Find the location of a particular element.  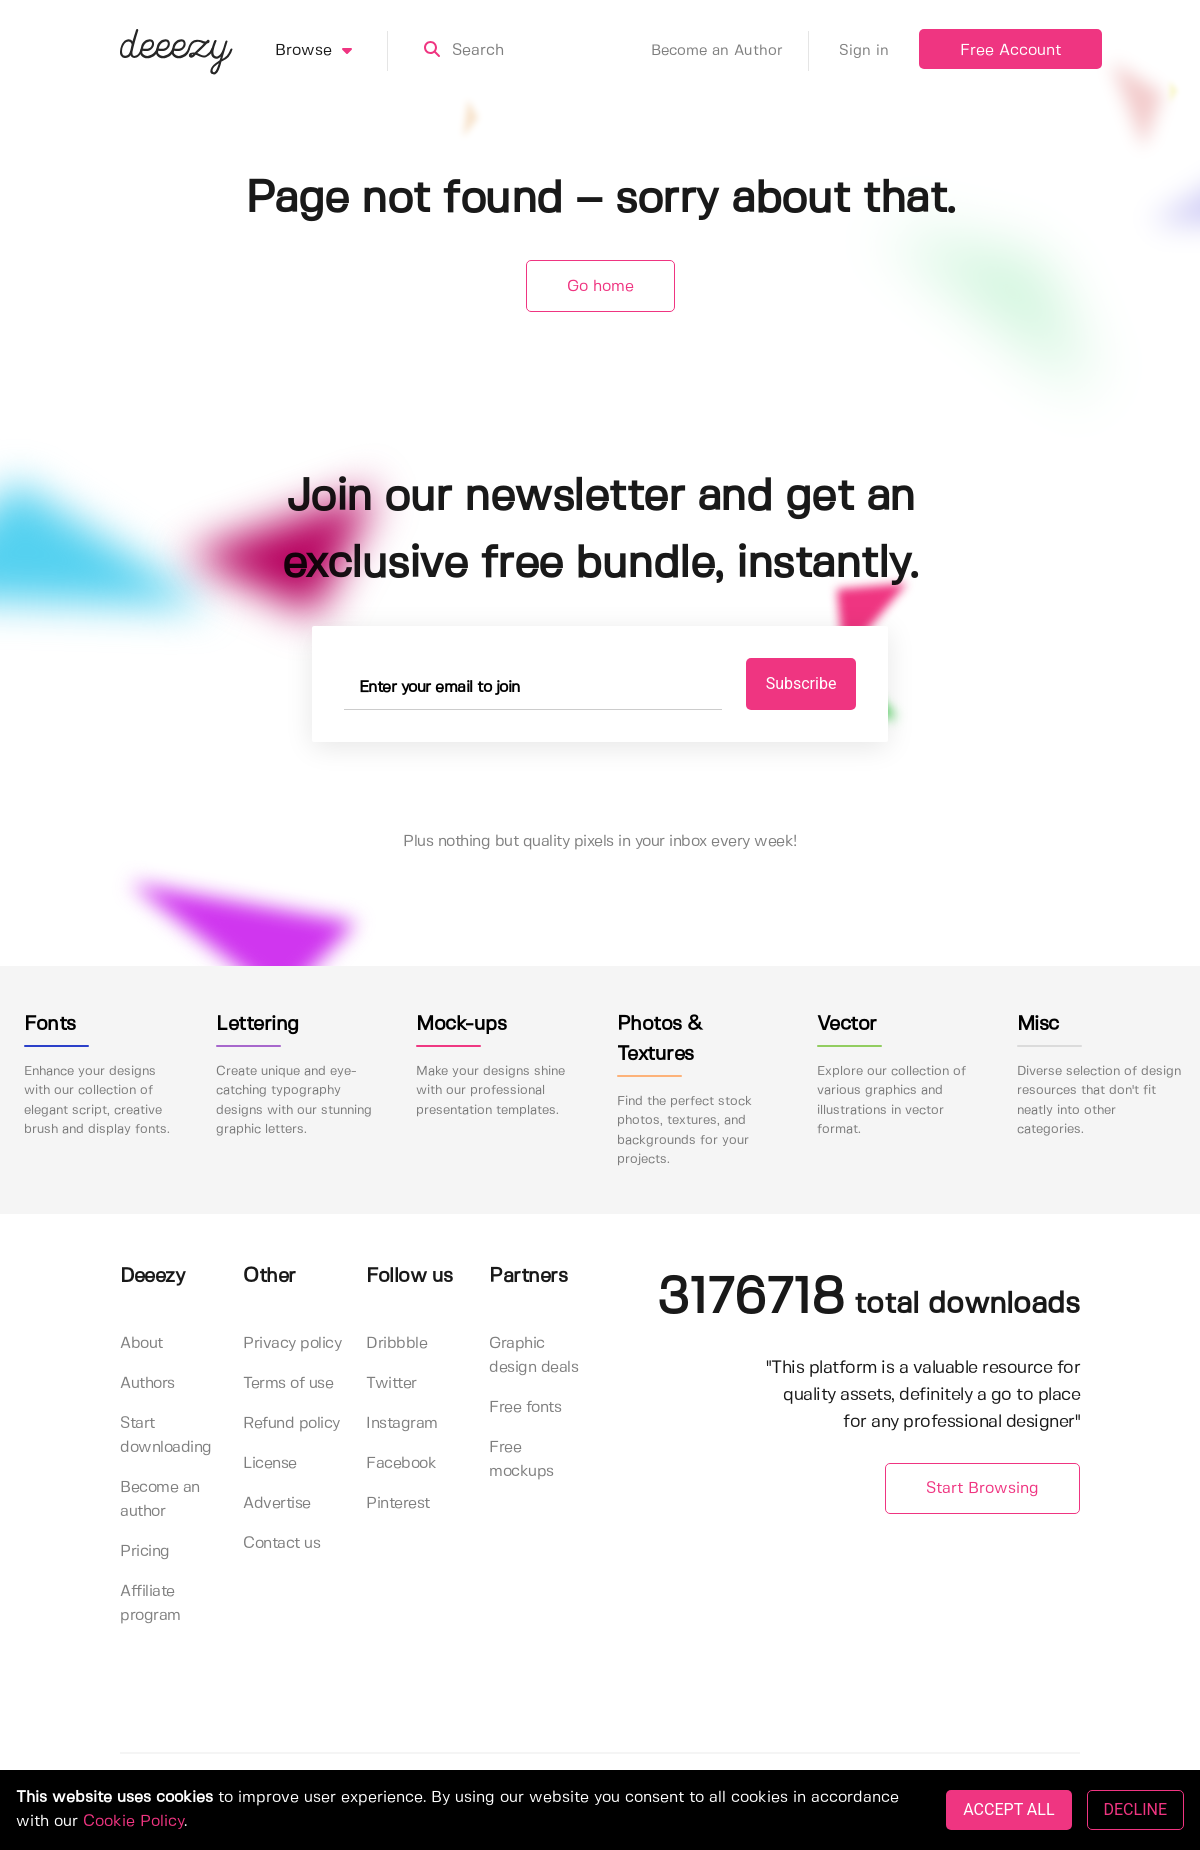

Advertise is located at coordinates (277, 1503).